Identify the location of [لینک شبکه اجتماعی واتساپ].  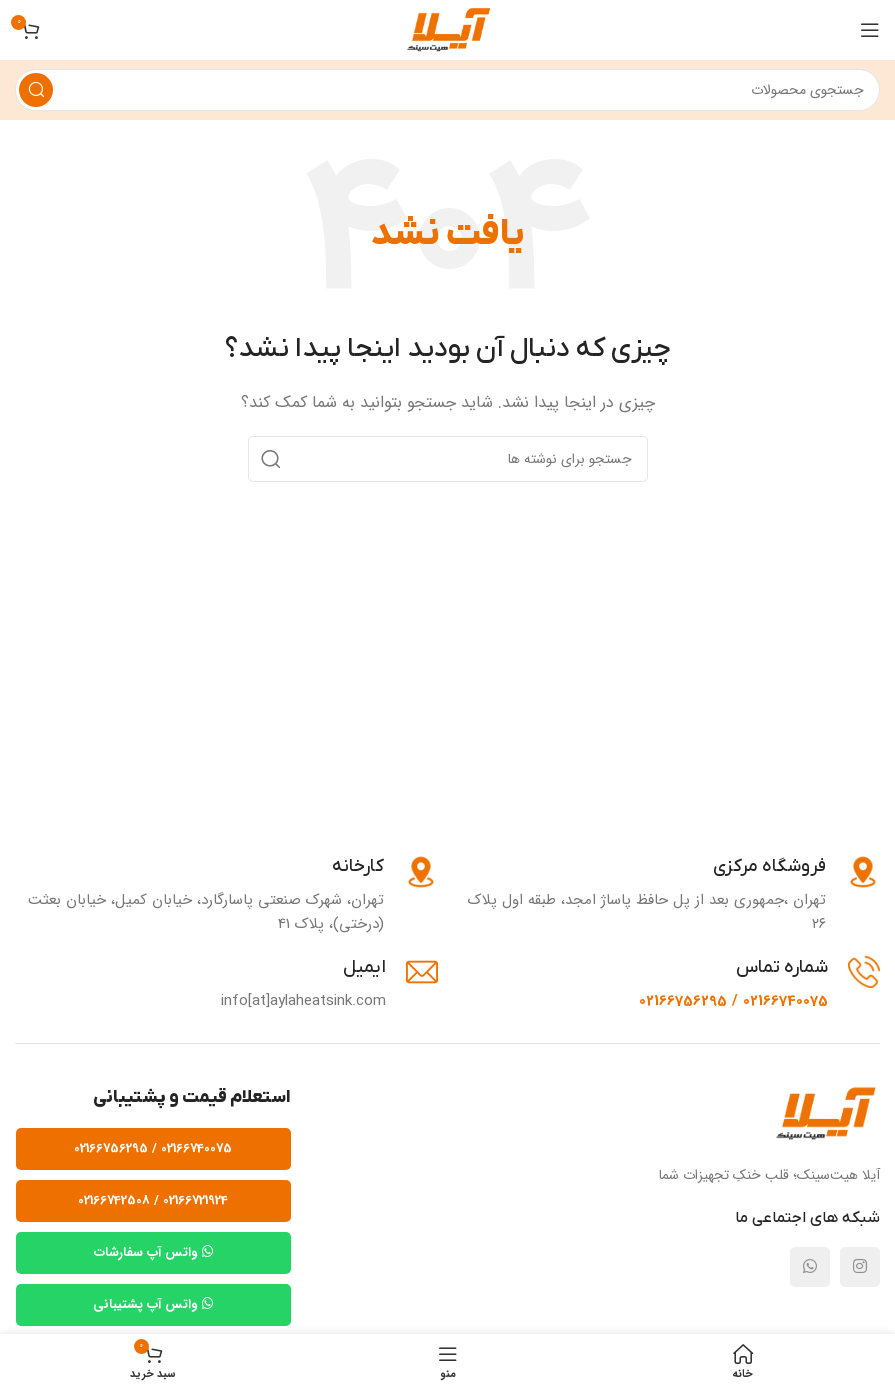
(810, 1267).